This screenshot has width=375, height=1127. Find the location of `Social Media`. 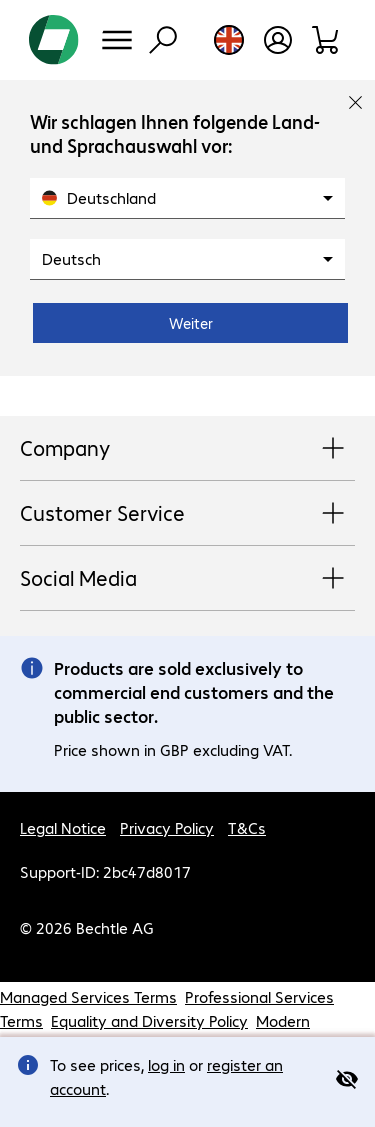

Social Media is located at coordinates (187, 579).